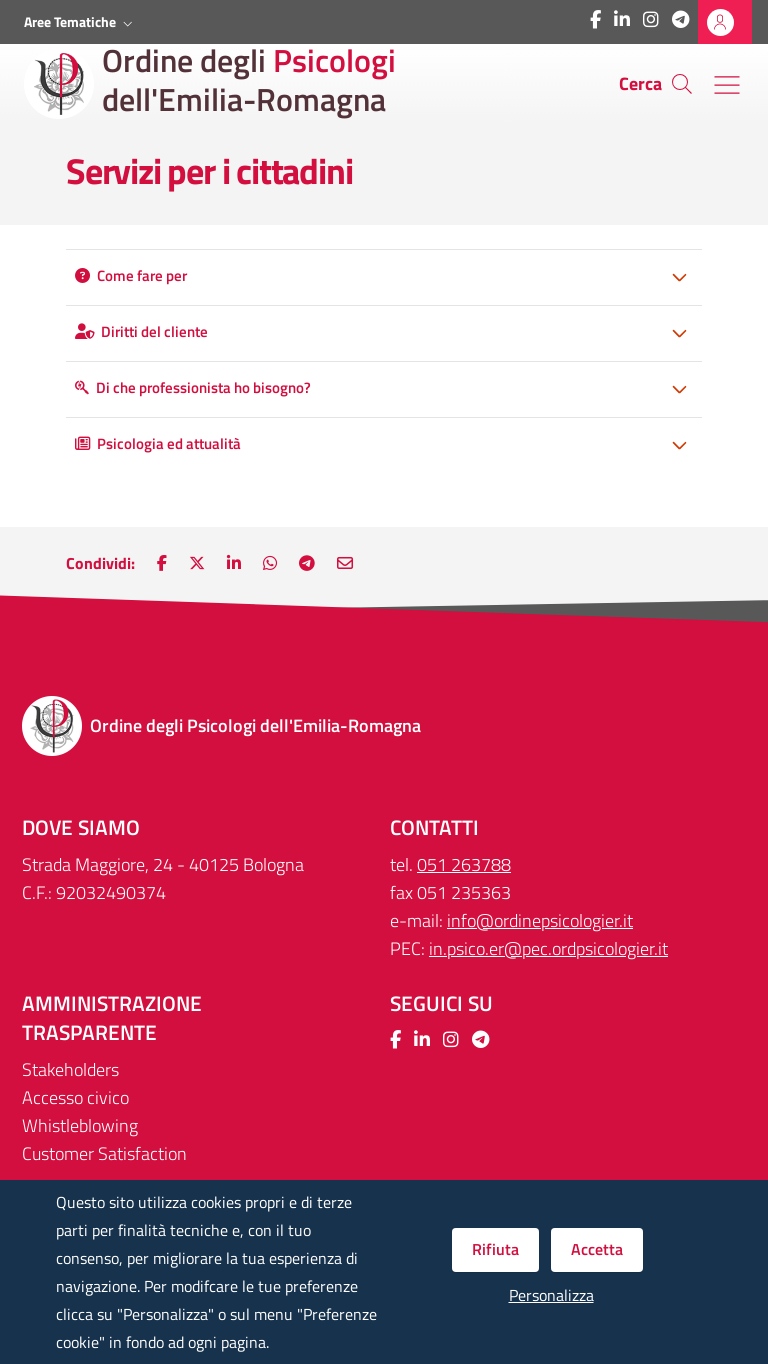 The width and height of the screenshot is (768, 1364). Describe the element at coordinates (727, 85) in the screenshot. I see `[Menu' di navigazione]` at that location.